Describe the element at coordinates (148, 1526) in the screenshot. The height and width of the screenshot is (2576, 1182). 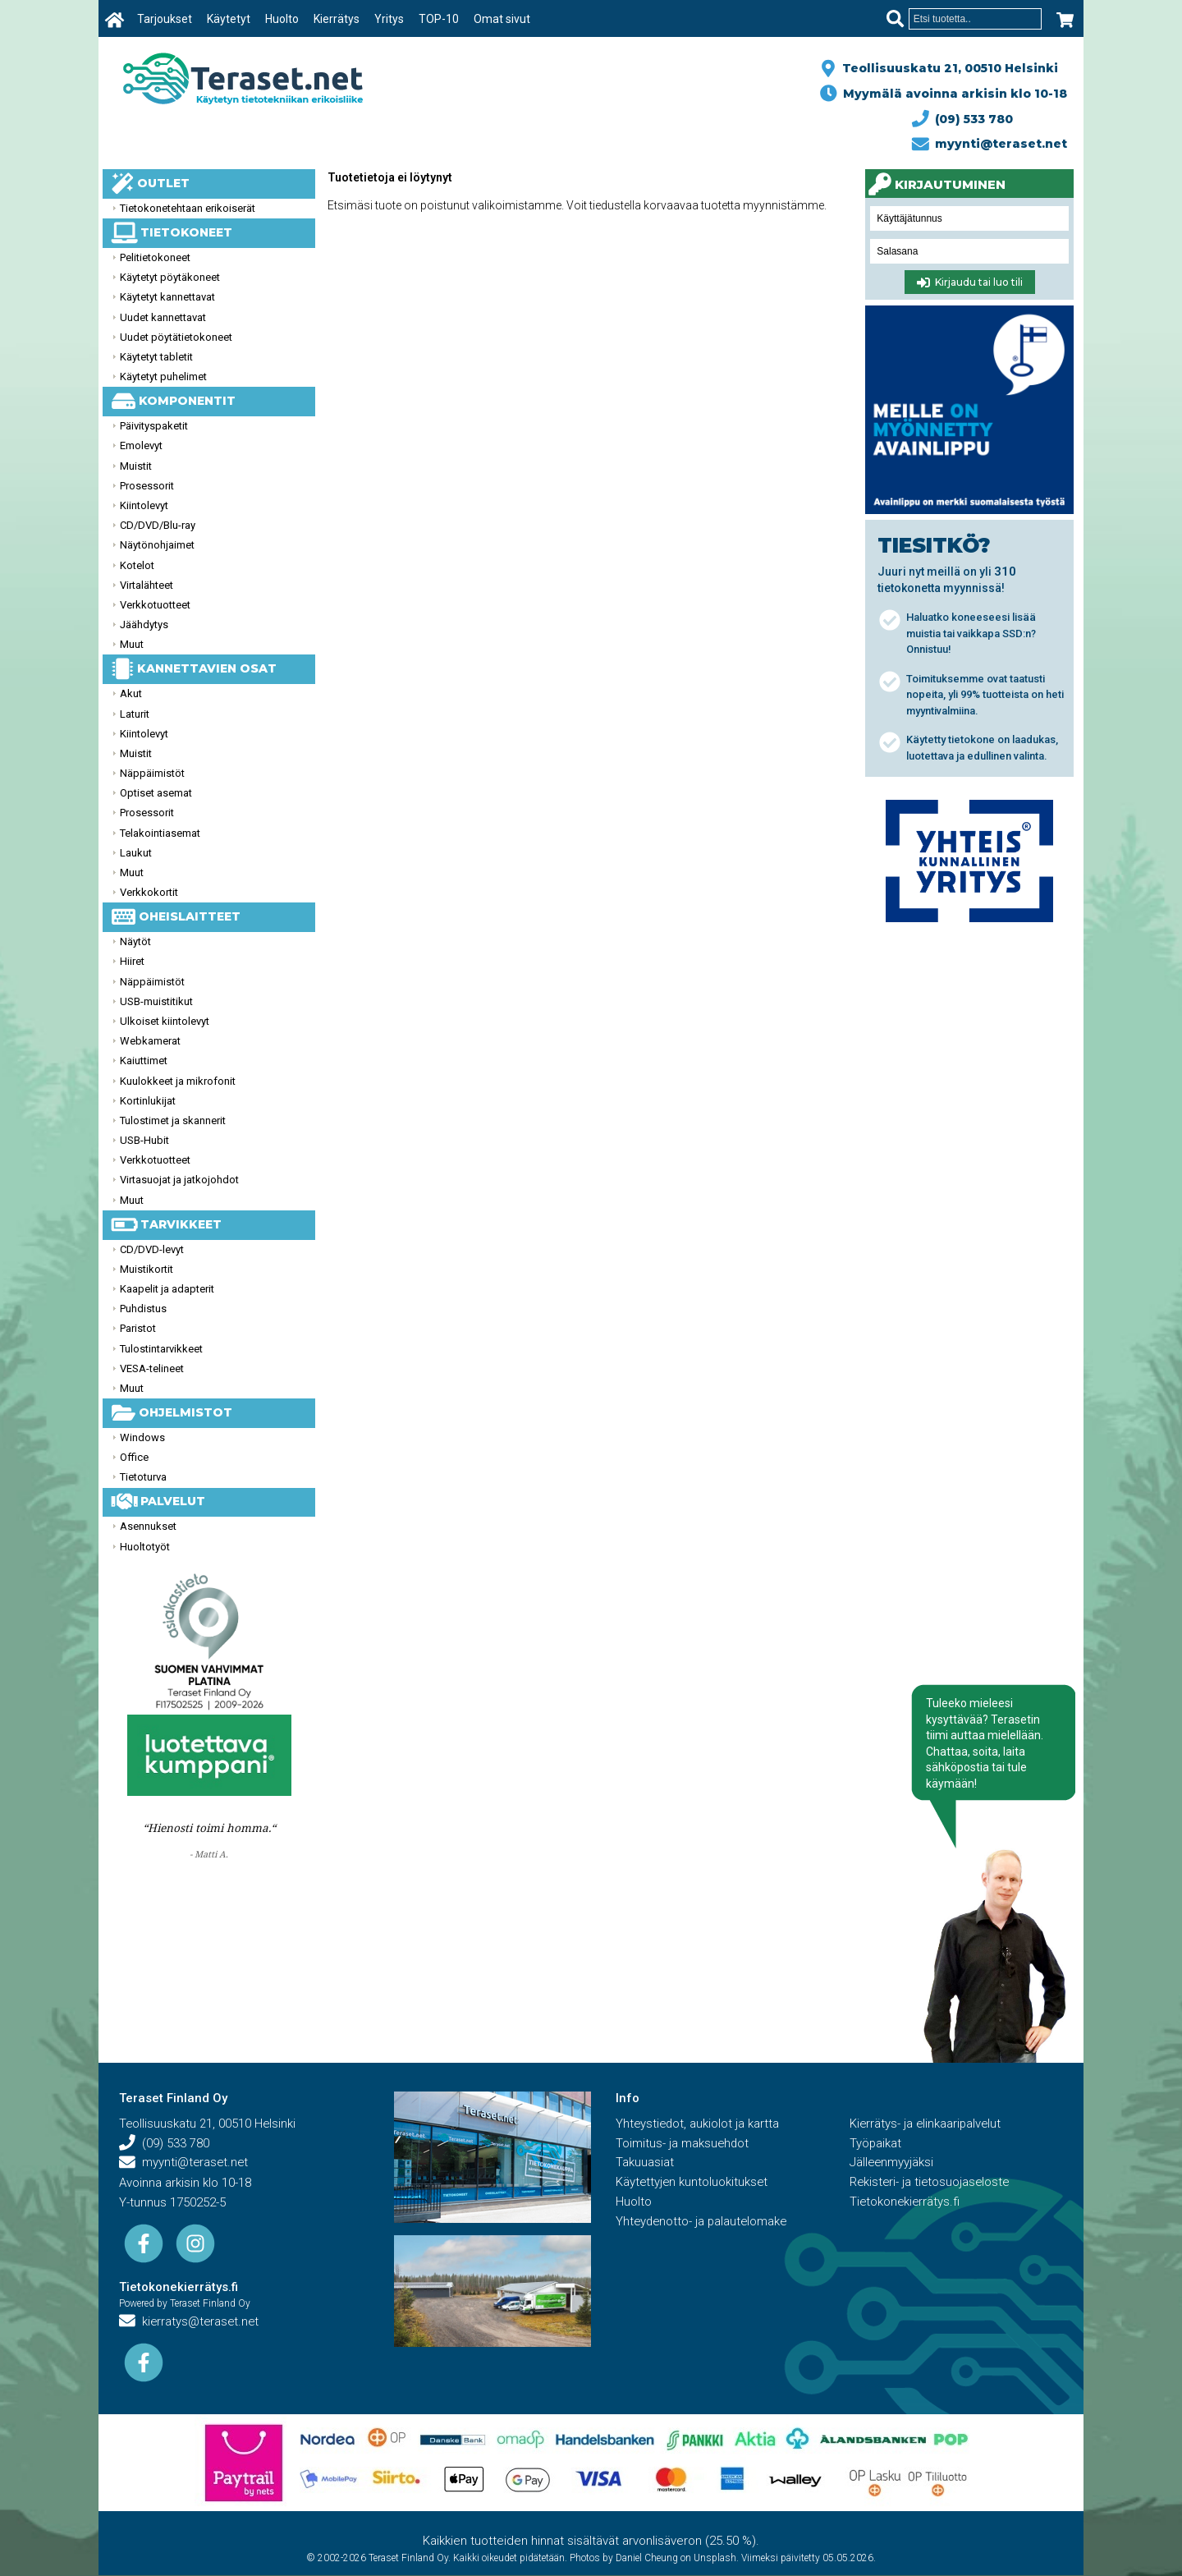
I see `Asennukset` at that location.